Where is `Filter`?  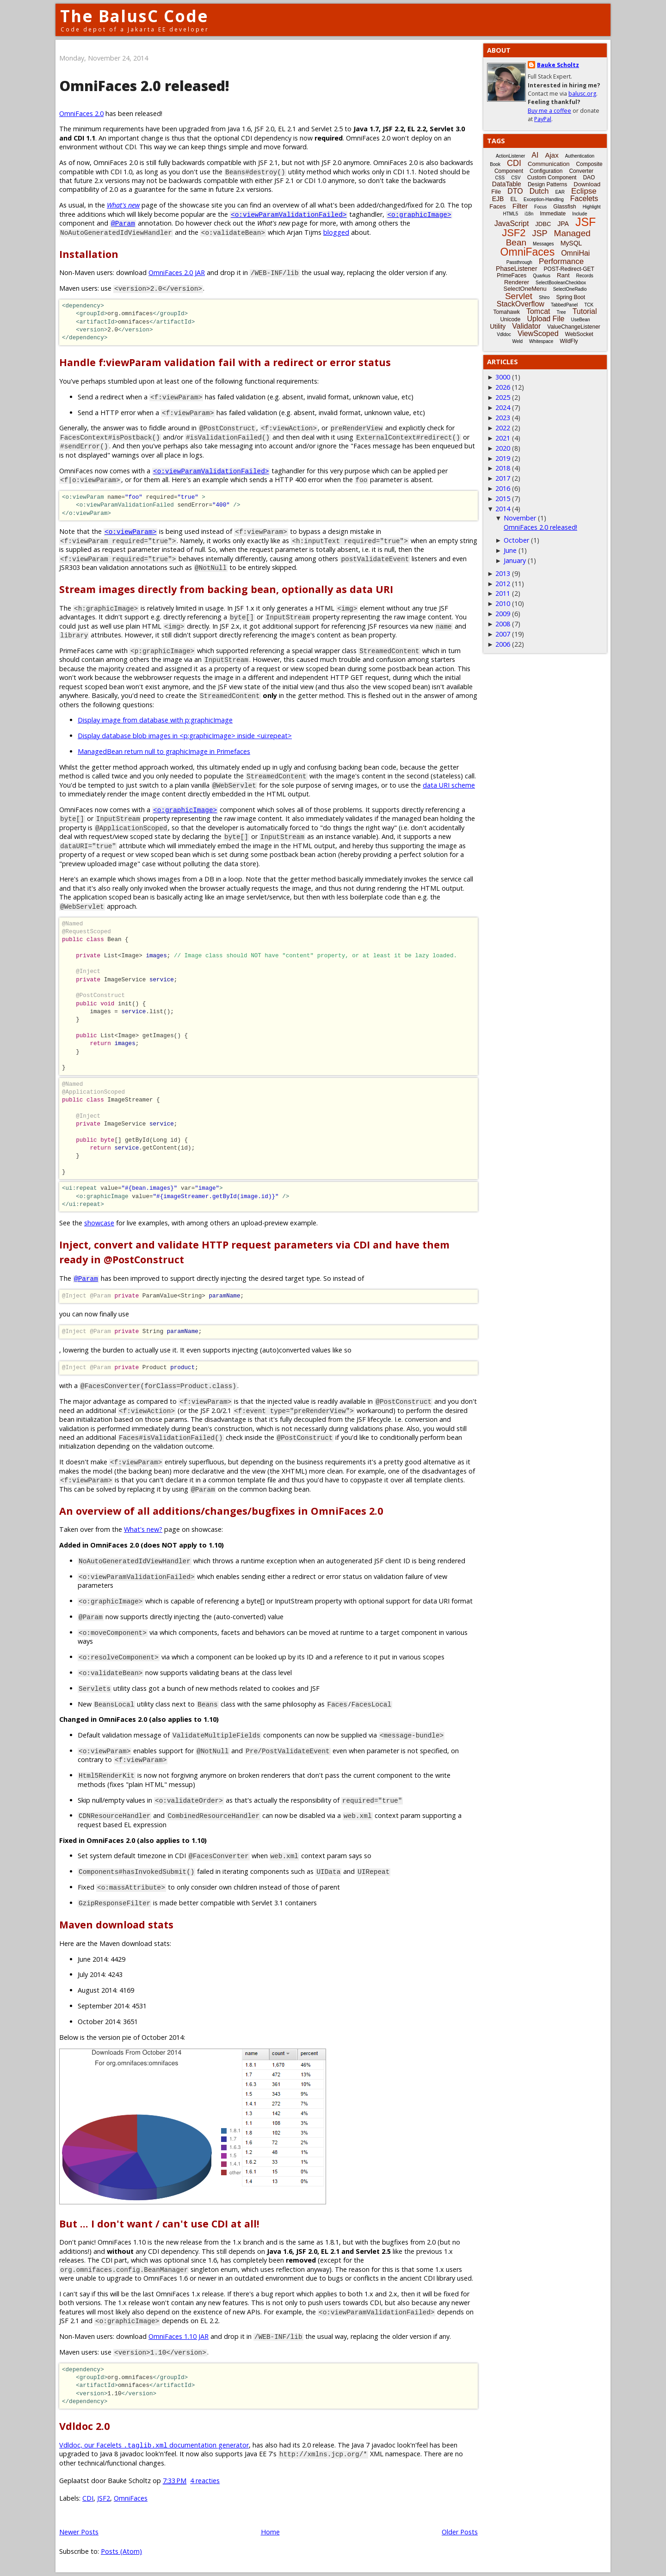 Filter is located at coordinates (520, 206).